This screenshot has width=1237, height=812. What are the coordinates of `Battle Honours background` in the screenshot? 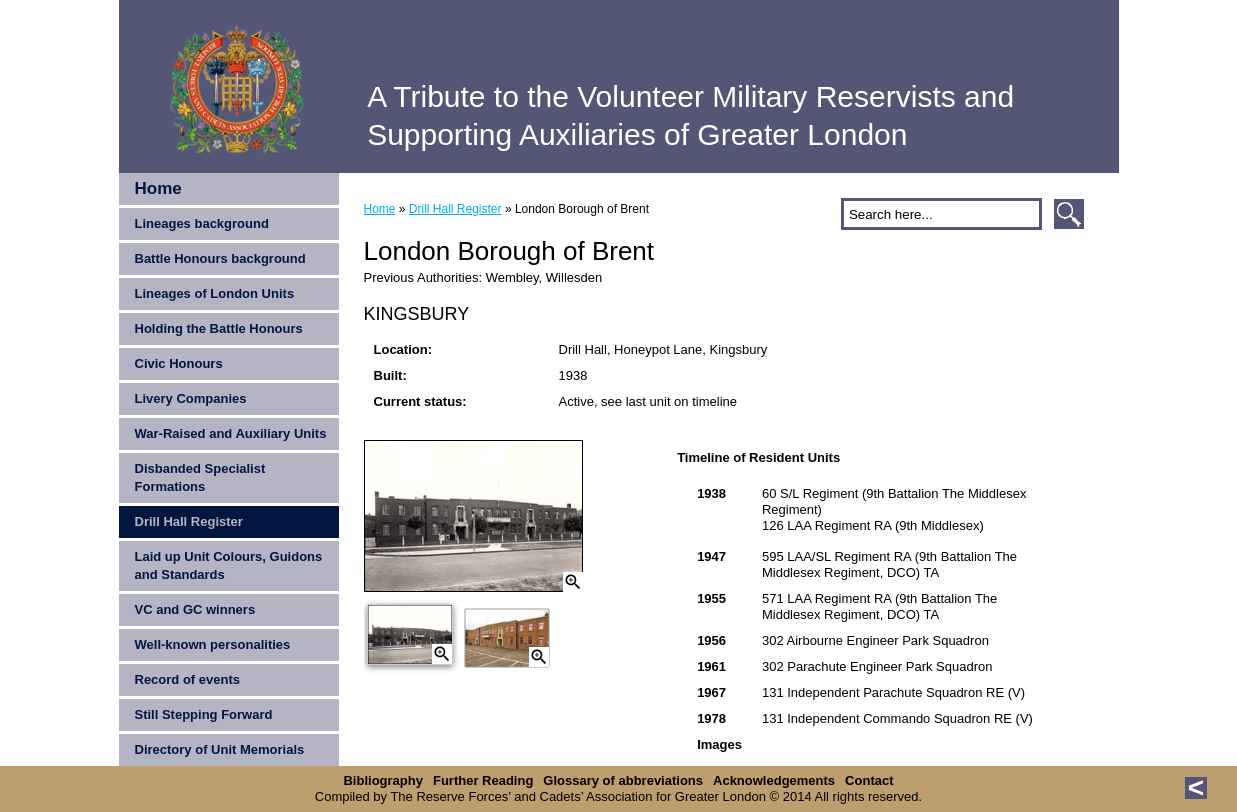 It's located at (220, 258).